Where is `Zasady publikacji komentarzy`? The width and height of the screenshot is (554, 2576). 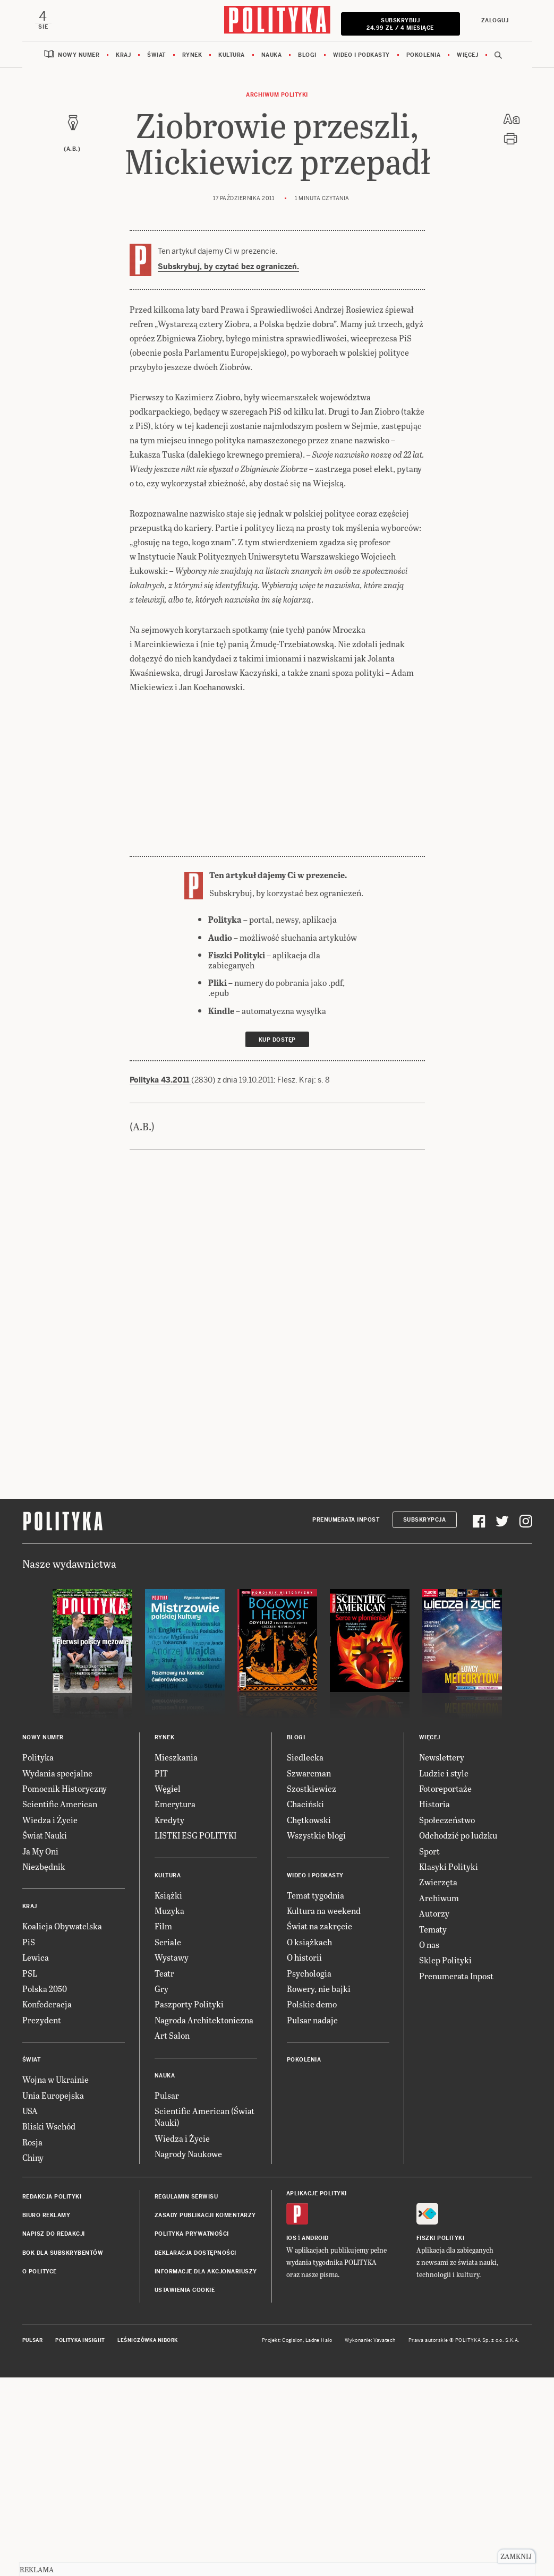
Zasady publikacji komentarzy is located at coordinates (205, 2215).